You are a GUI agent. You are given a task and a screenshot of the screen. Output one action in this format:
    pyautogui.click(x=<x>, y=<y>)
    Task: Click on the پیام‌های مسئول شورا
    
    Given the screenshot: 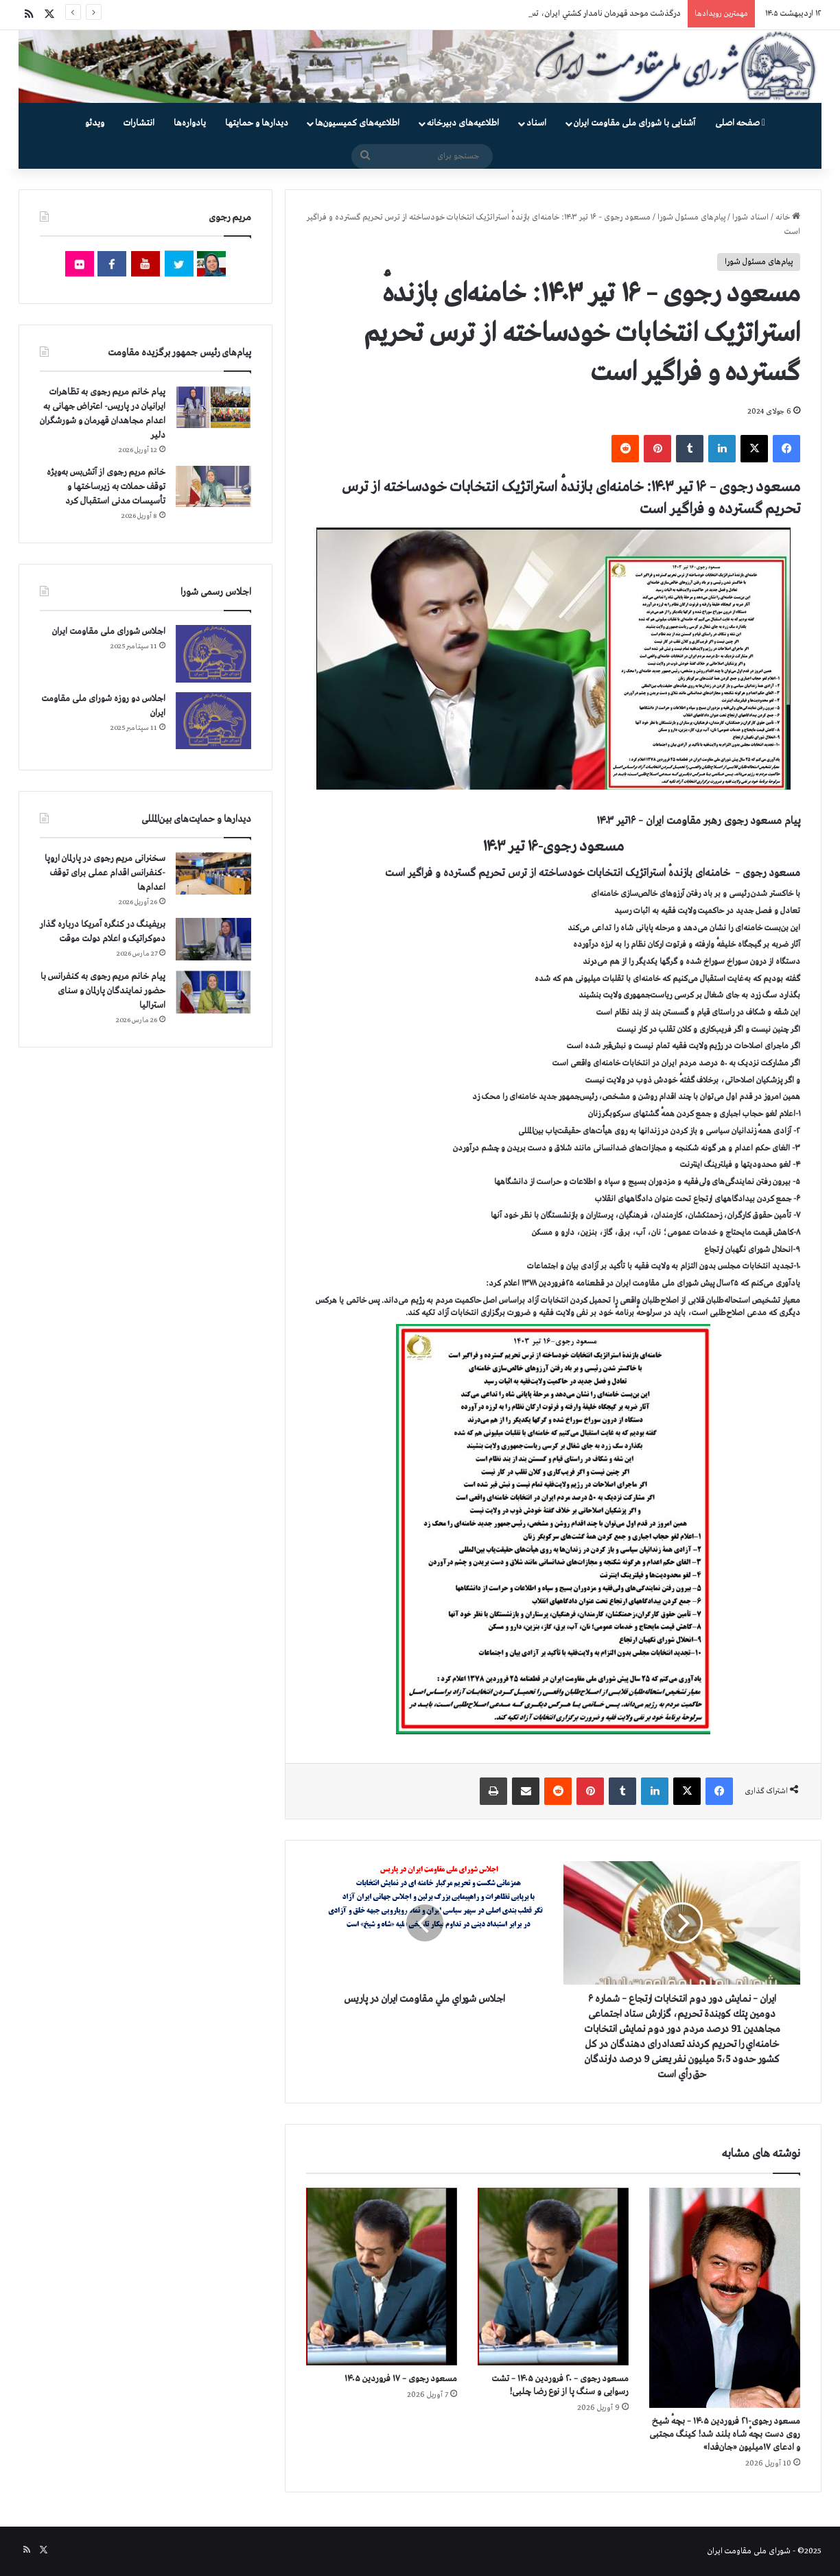 What is the action you would take?
    pyautogui.click(x=691, y=217)
    